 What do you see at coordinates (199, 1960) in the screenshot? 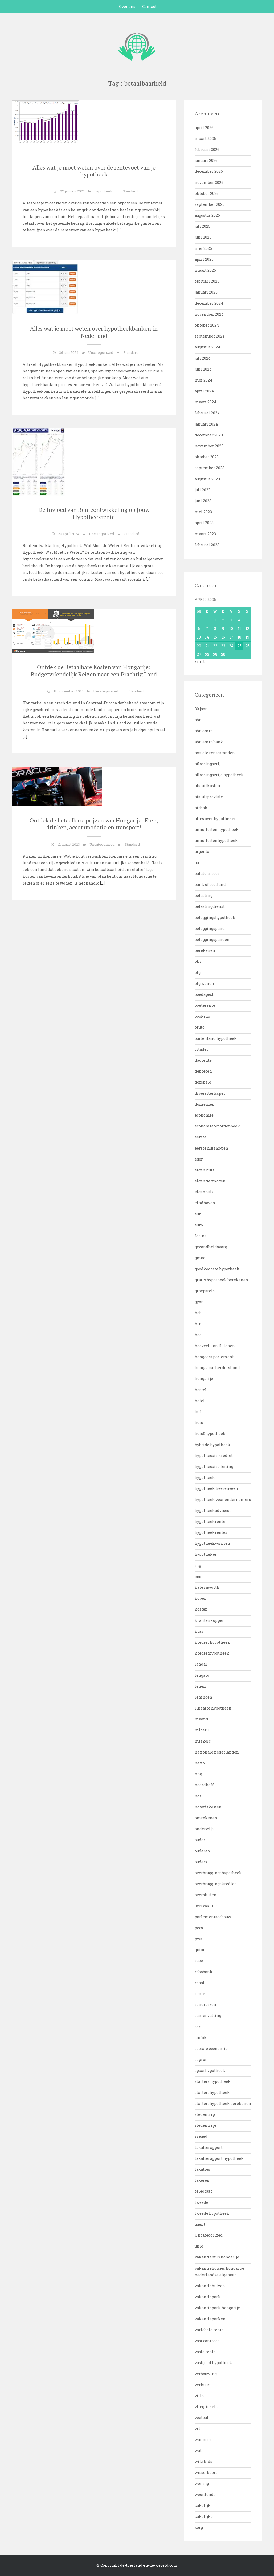
I see `rabo` at bounding box center [199, 1960].